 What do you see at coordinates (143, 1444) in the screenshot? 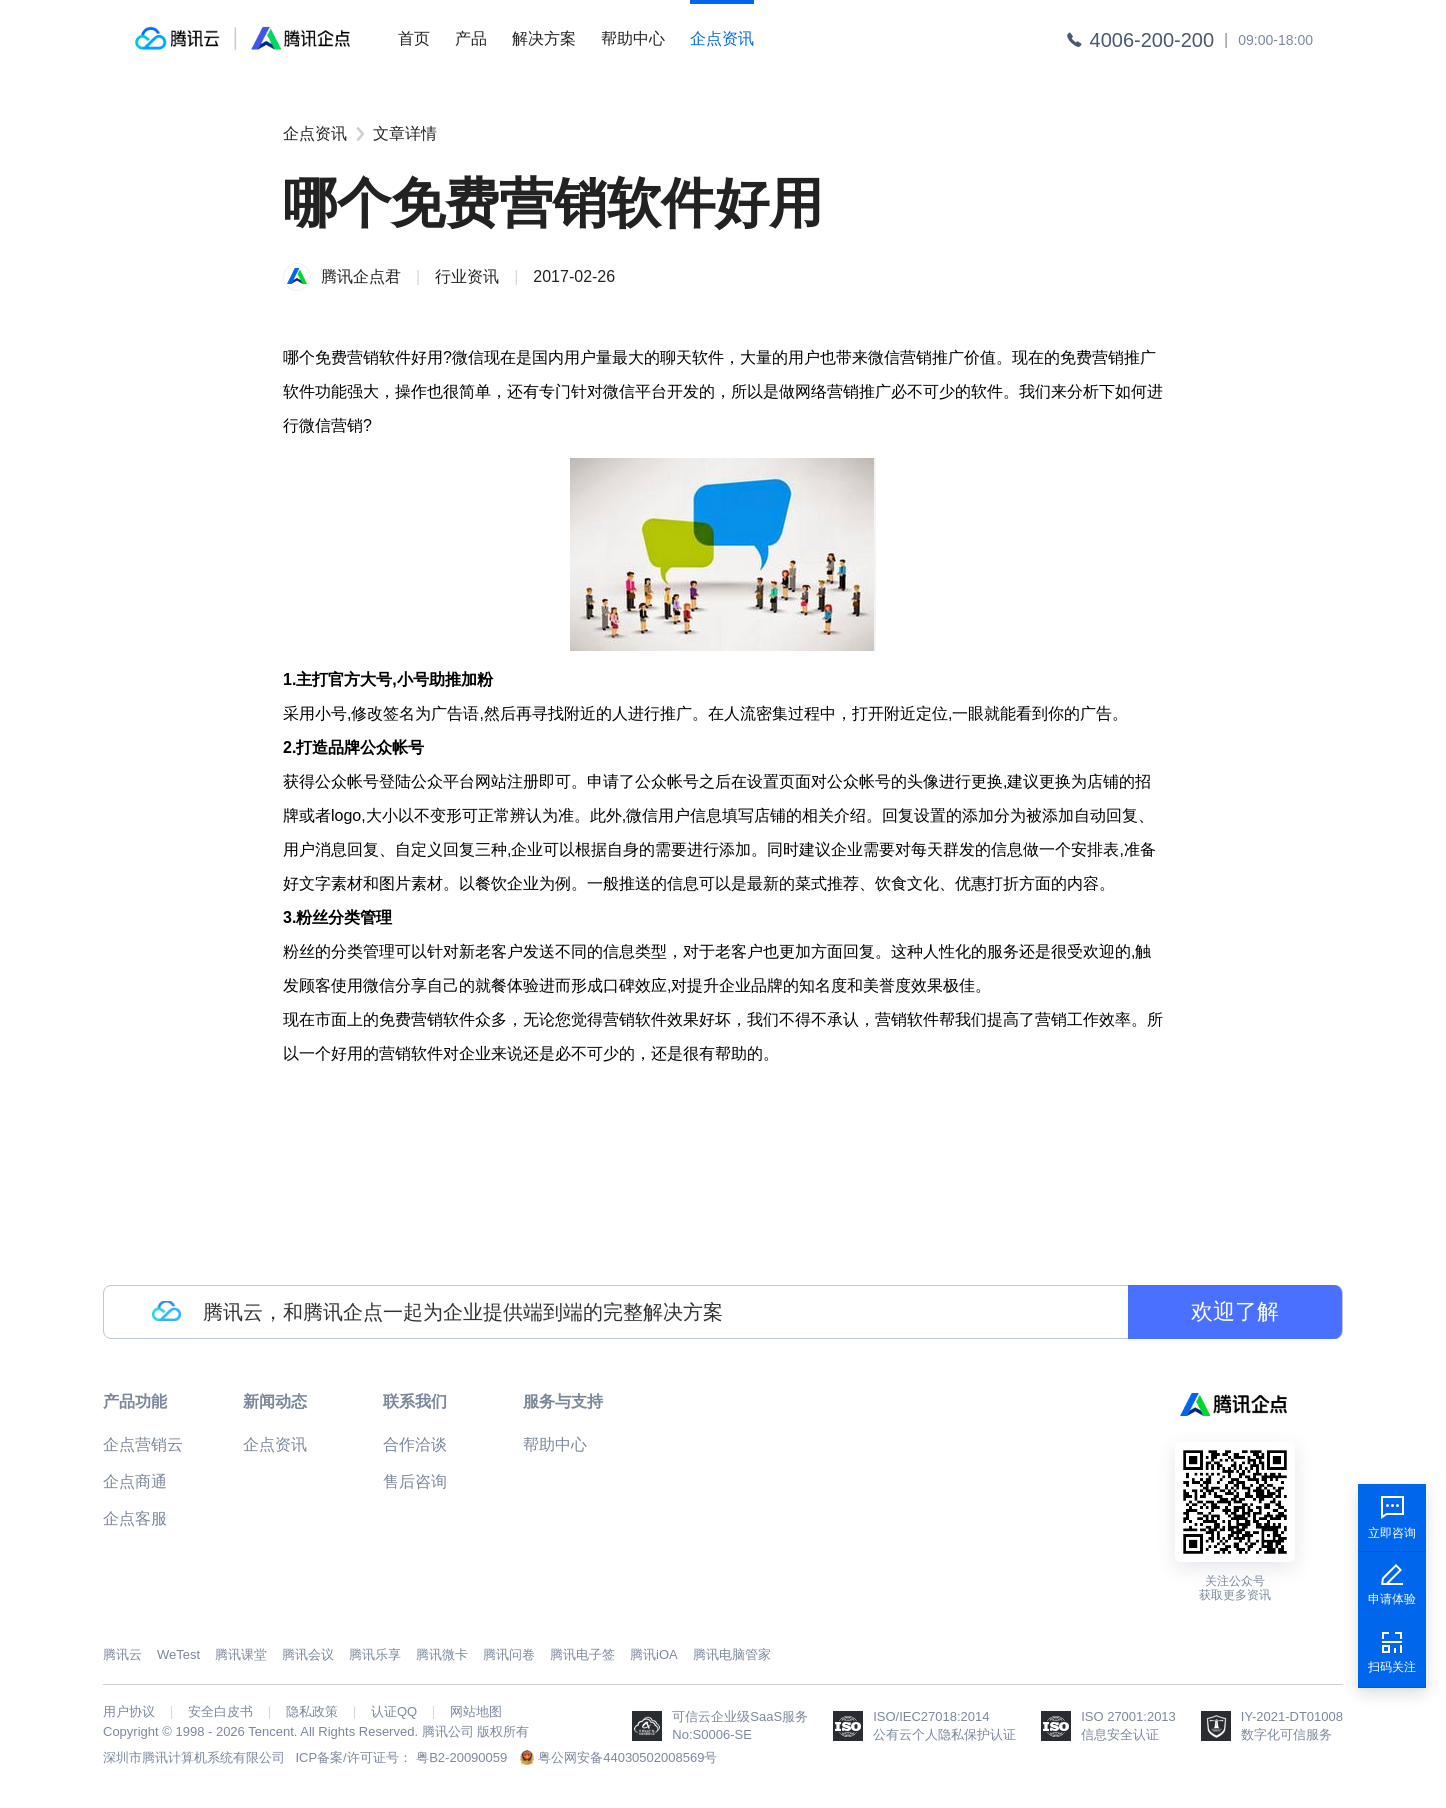
I see `企点营销云` at bounding box center [143, 1444].